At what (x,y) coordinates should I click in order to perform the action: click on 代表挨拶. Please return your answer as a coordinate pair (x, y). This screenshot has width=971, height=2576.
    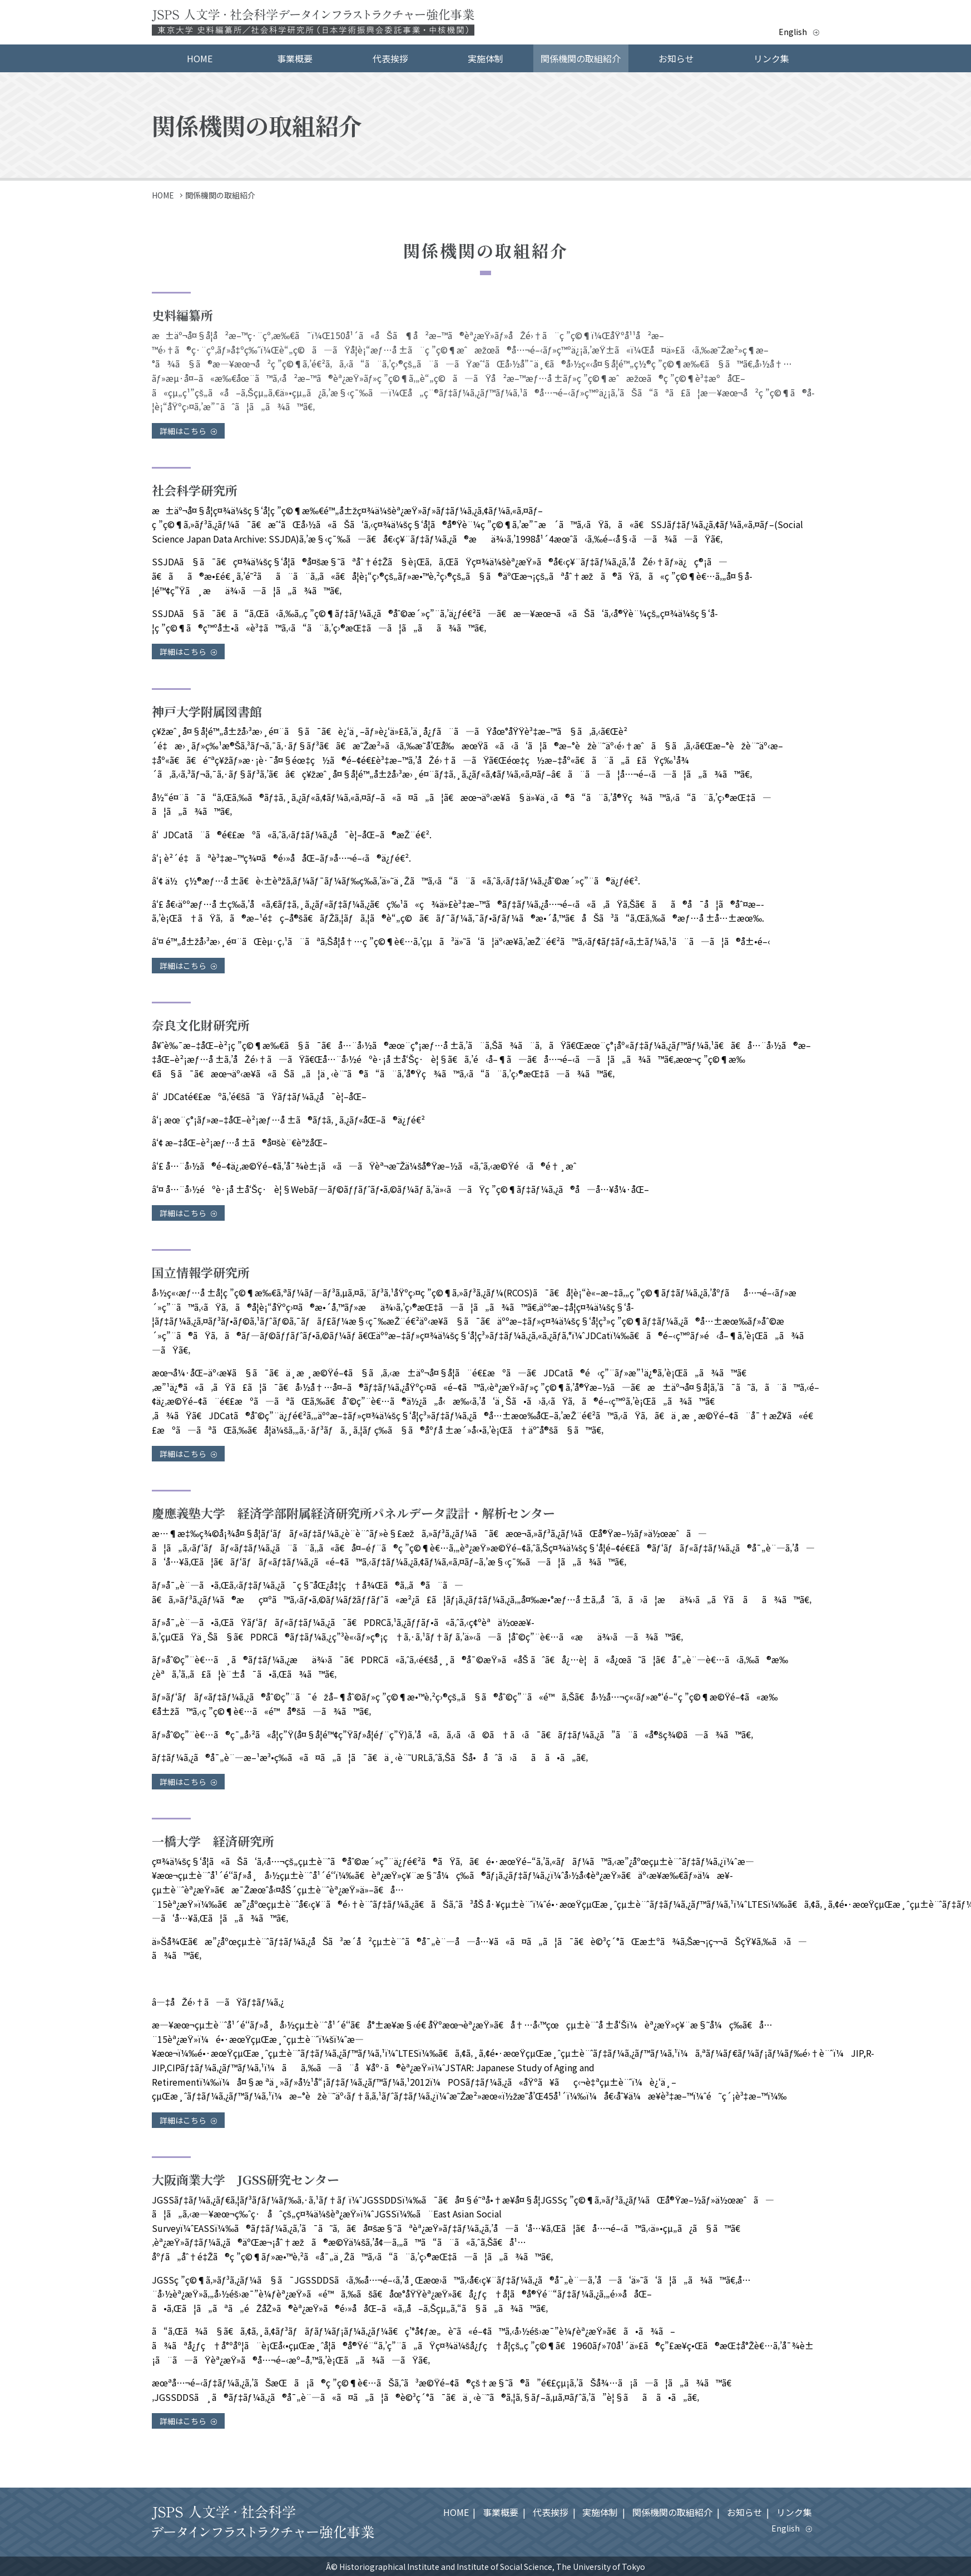
    Looking at the image, I should click on (390, 58).